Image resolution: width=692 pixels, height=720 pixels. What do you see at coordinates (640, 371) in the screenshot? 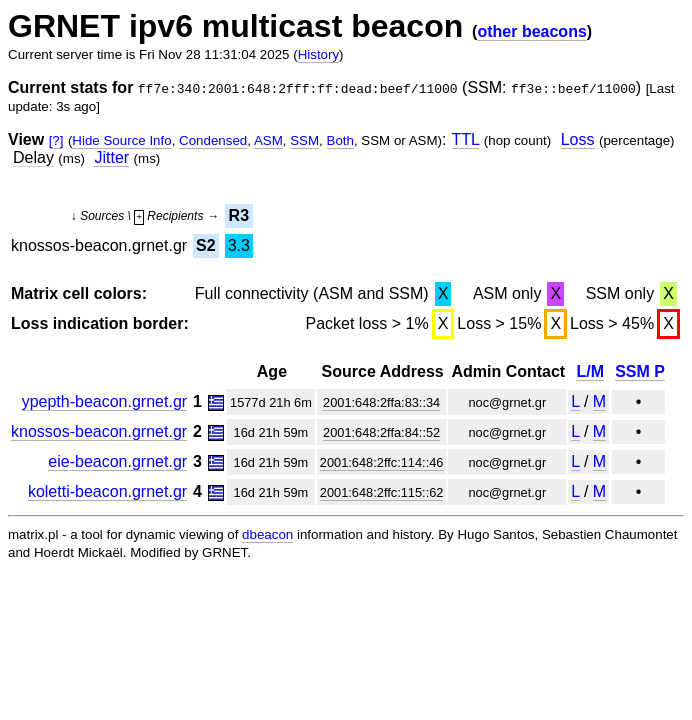
I see `SSM P` at bounding box center [640, 371].